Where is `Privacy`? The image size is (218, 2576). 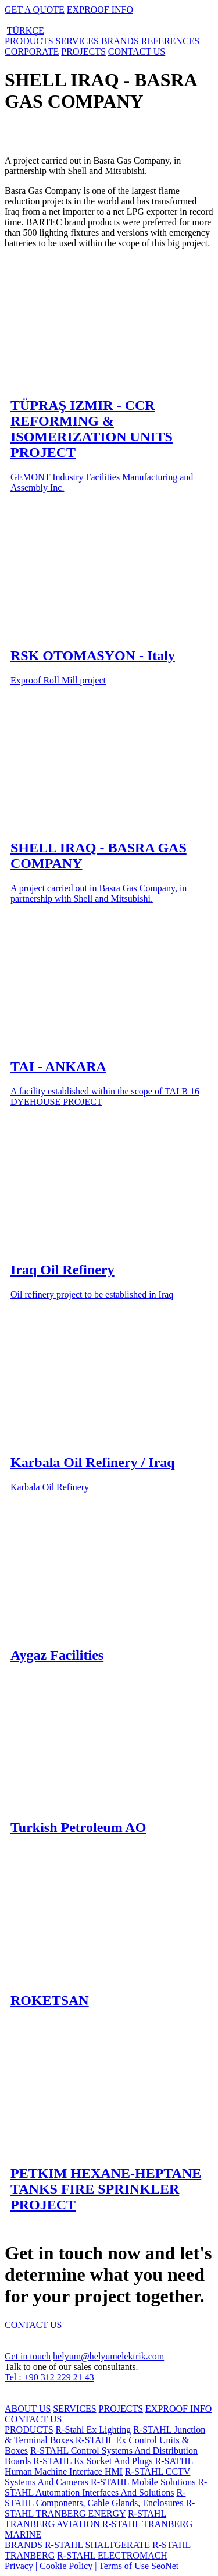
Privacy is located at coordinates (19, 2566).